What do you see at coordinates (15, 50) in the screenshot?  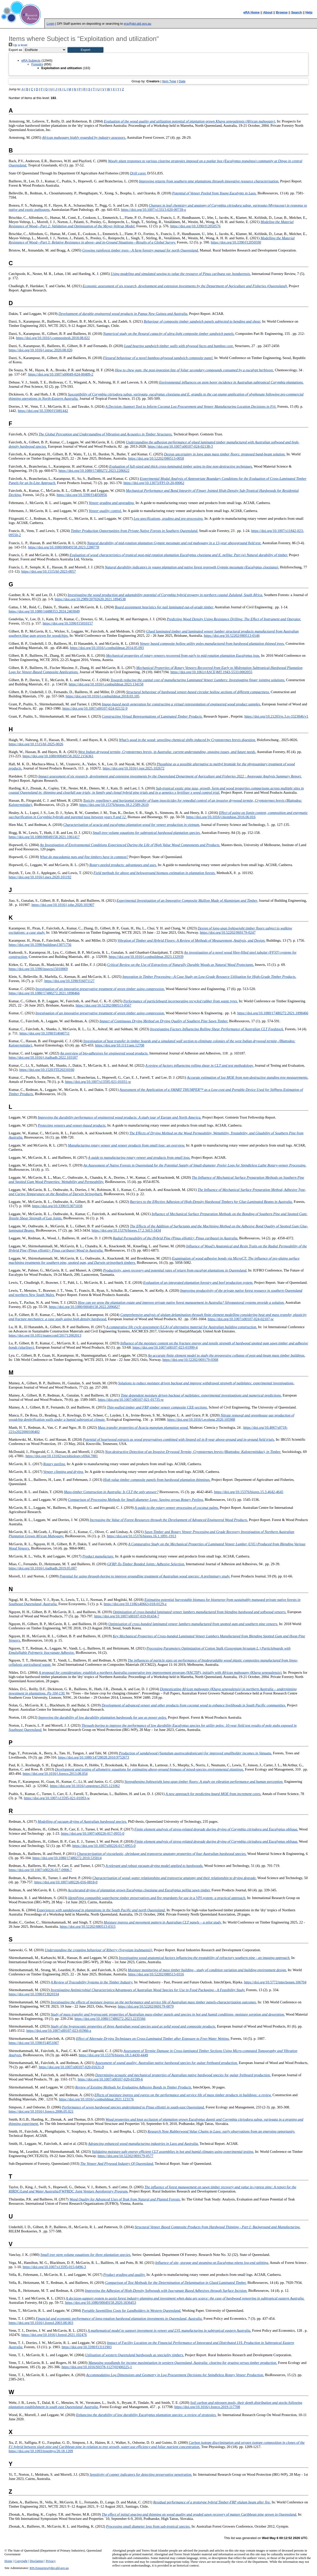 I see `Export as` at bounding box center [15, 50].